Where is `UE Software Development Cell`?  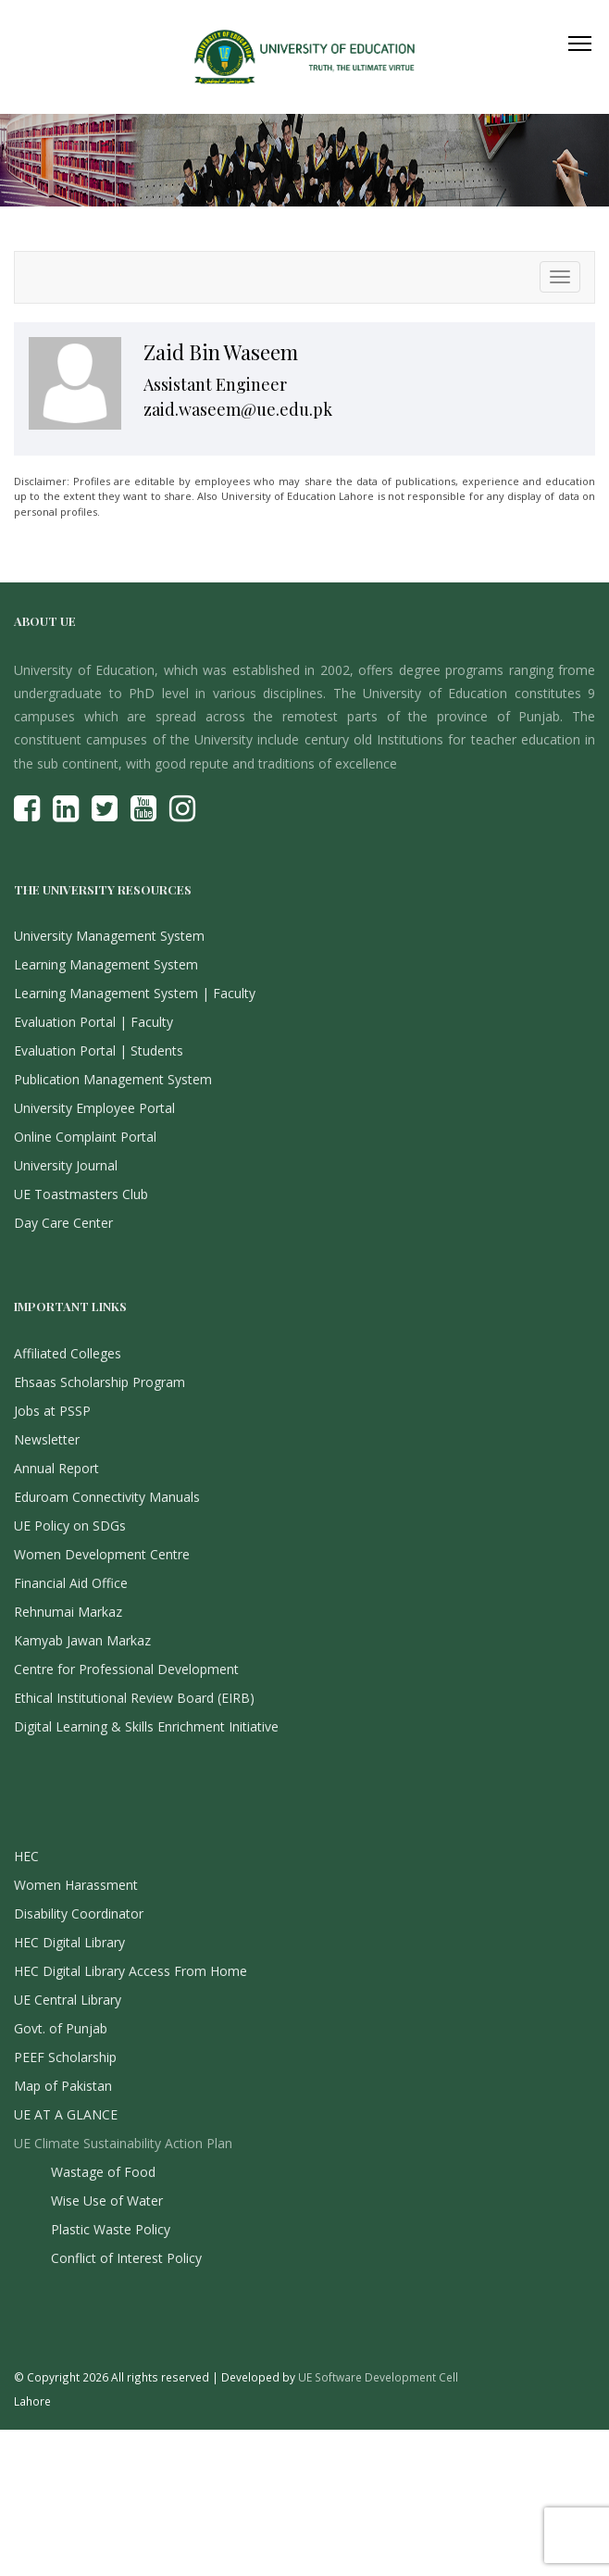
UE Software Development Cell is located at coordinates (378, 2377).